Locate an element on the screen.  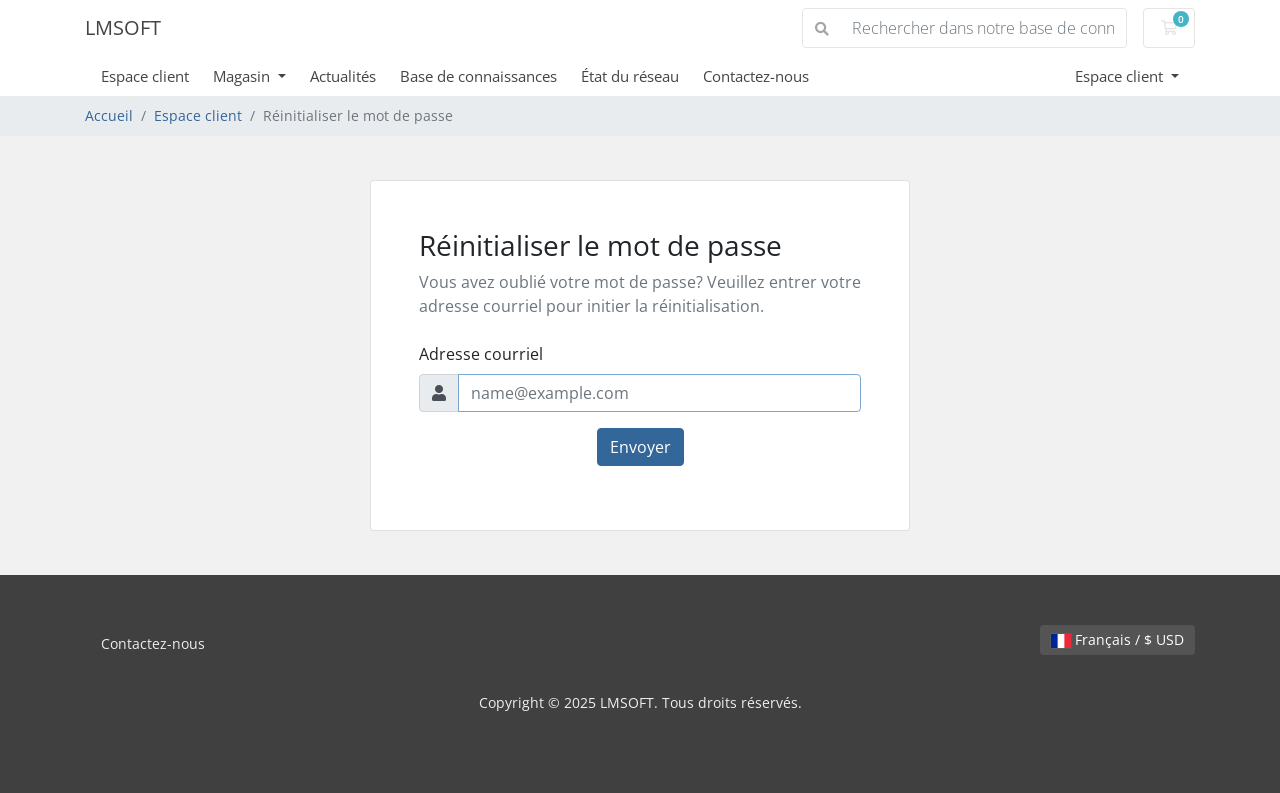
Base de connaissances is located at coordinates (478, 76).